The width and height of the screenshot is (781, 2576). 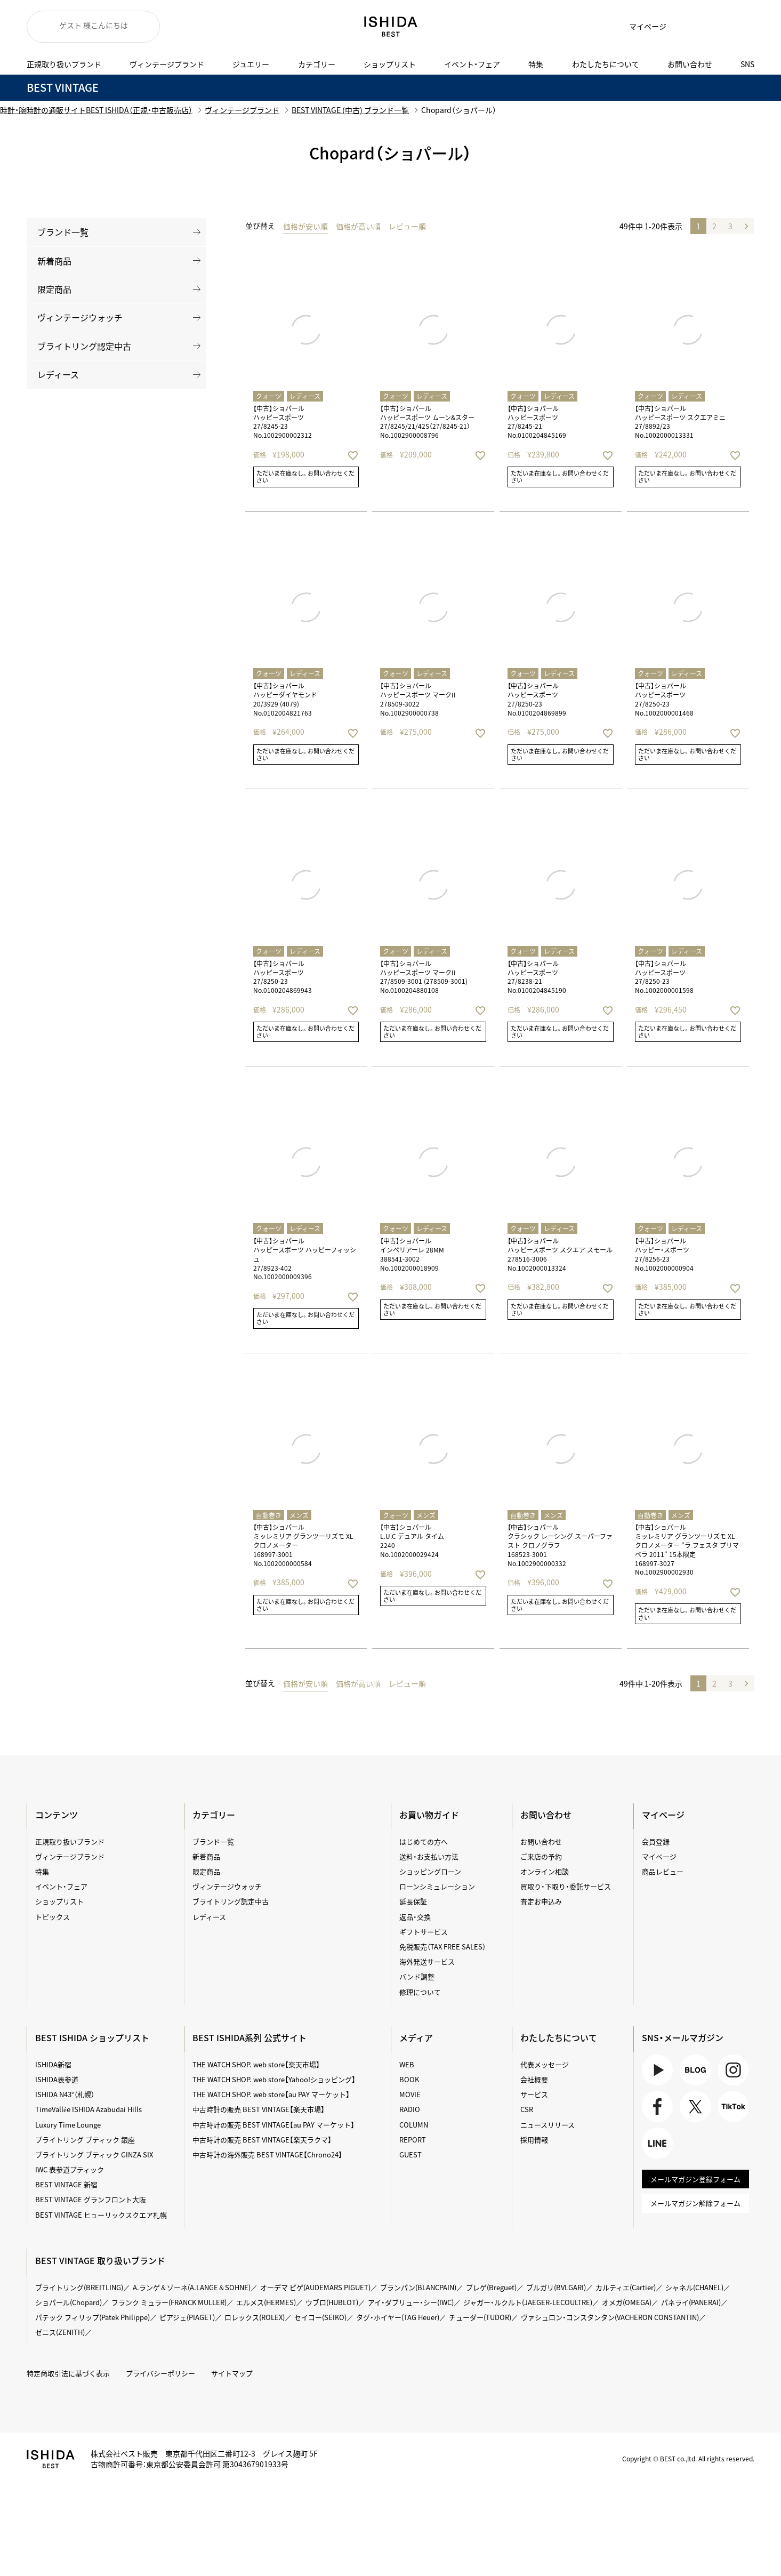 I want to click on シャネル(CHANEL), so click(x=694, y=2287).